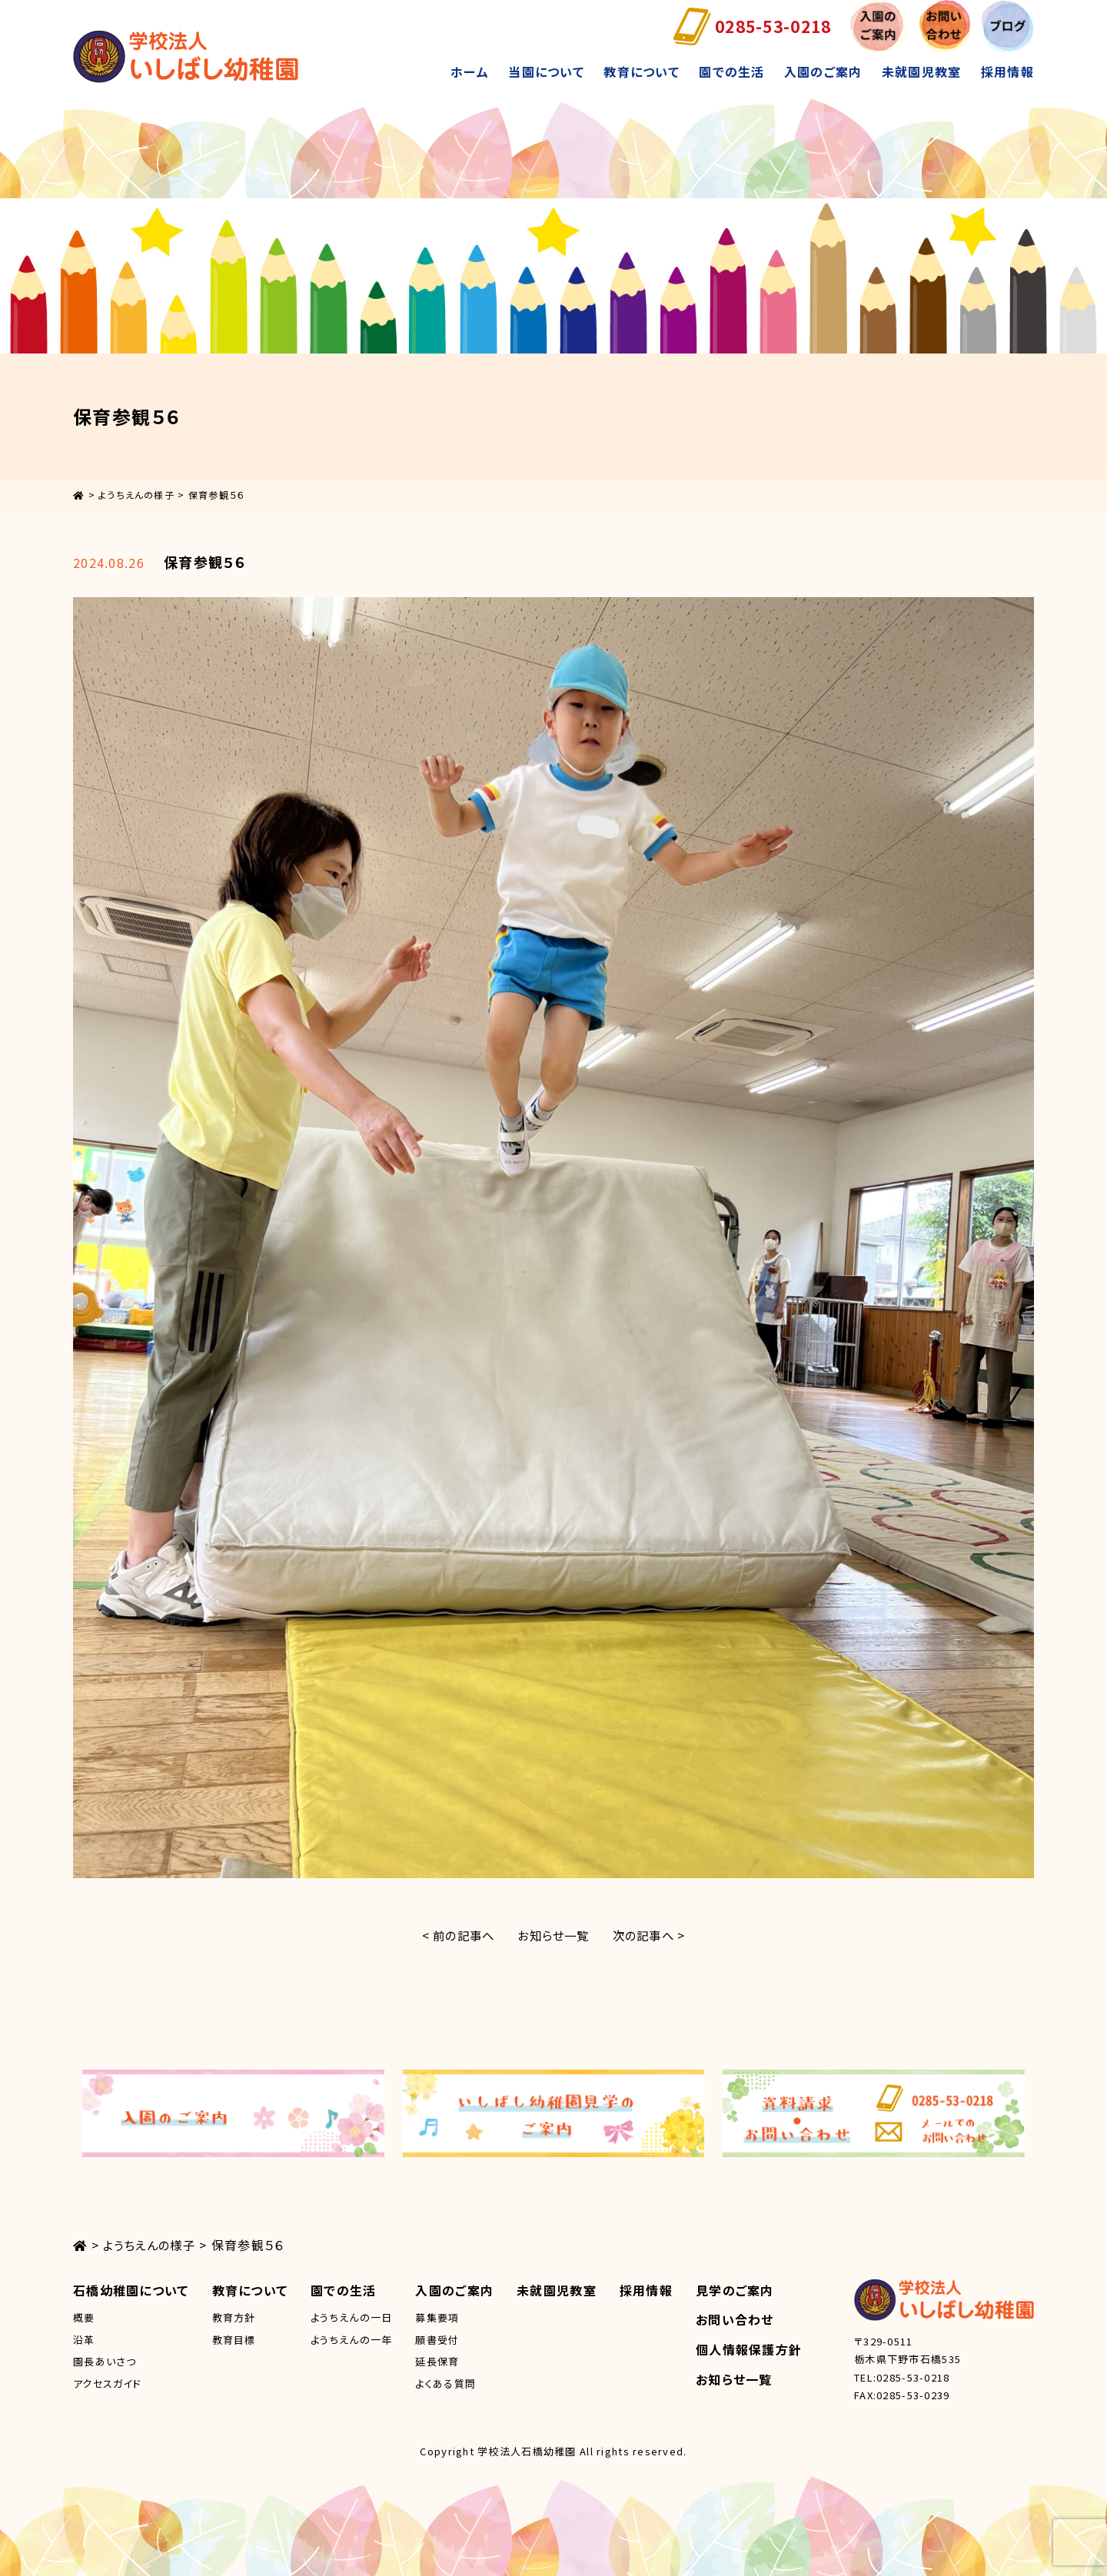 The image size is (1107, 2576). What do you see at coordinates (735, 2290) in the screenshot?
I see `見学のご案内` at bounding box center [735, 2290].